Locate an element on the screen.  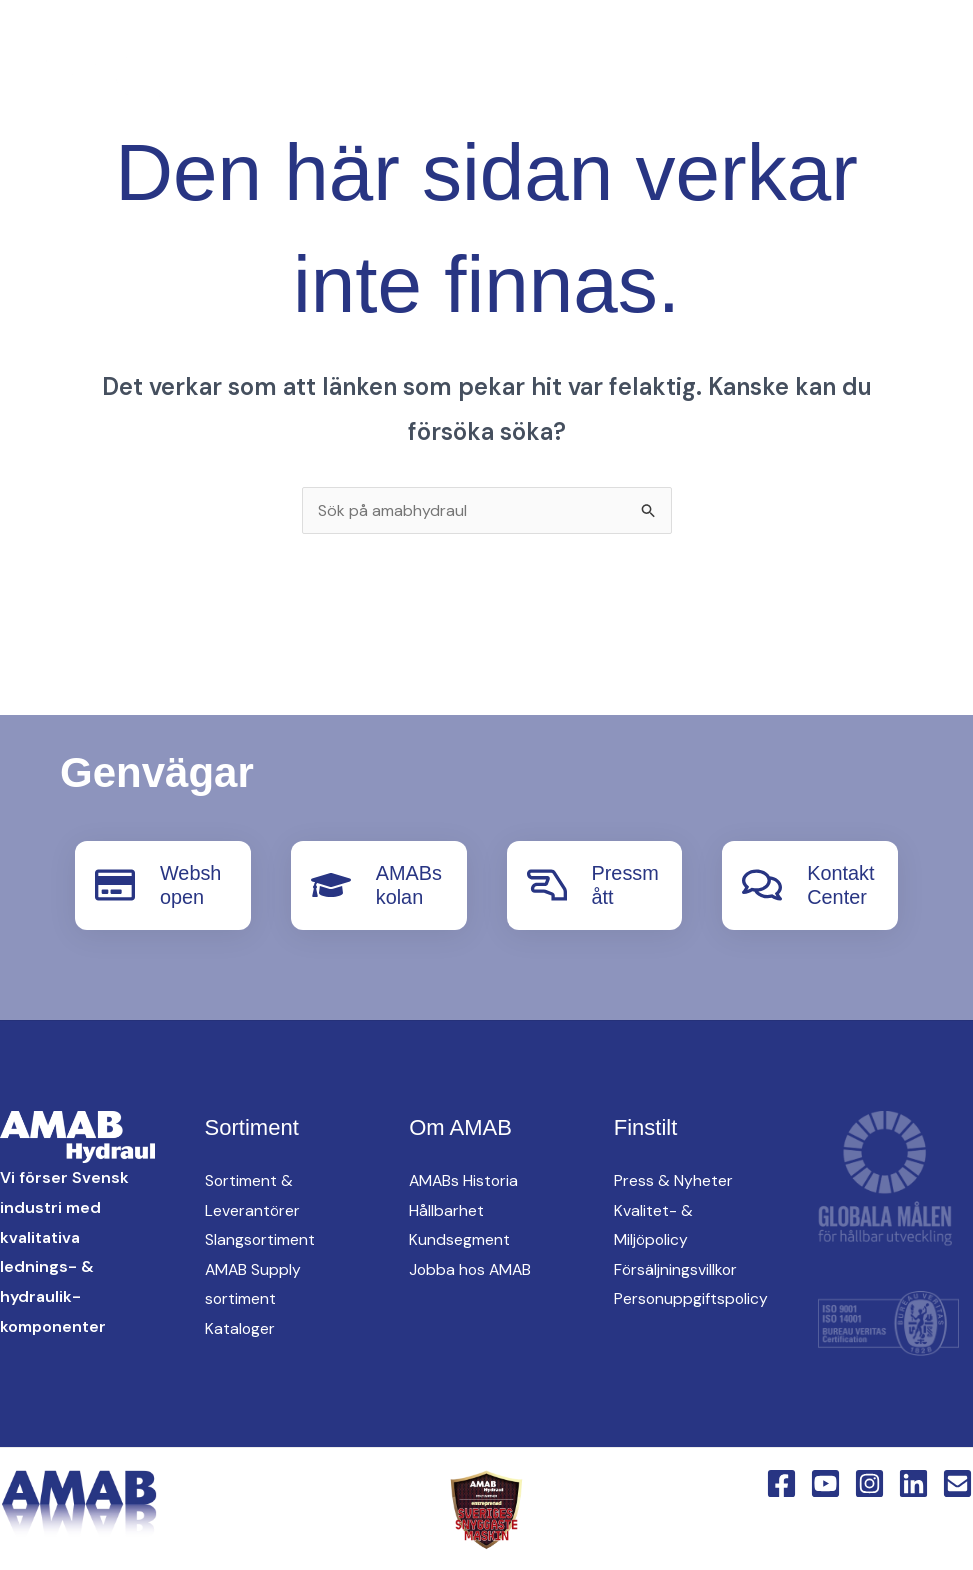
Jobba hos AMAB is located at coordinates (472, 1268).